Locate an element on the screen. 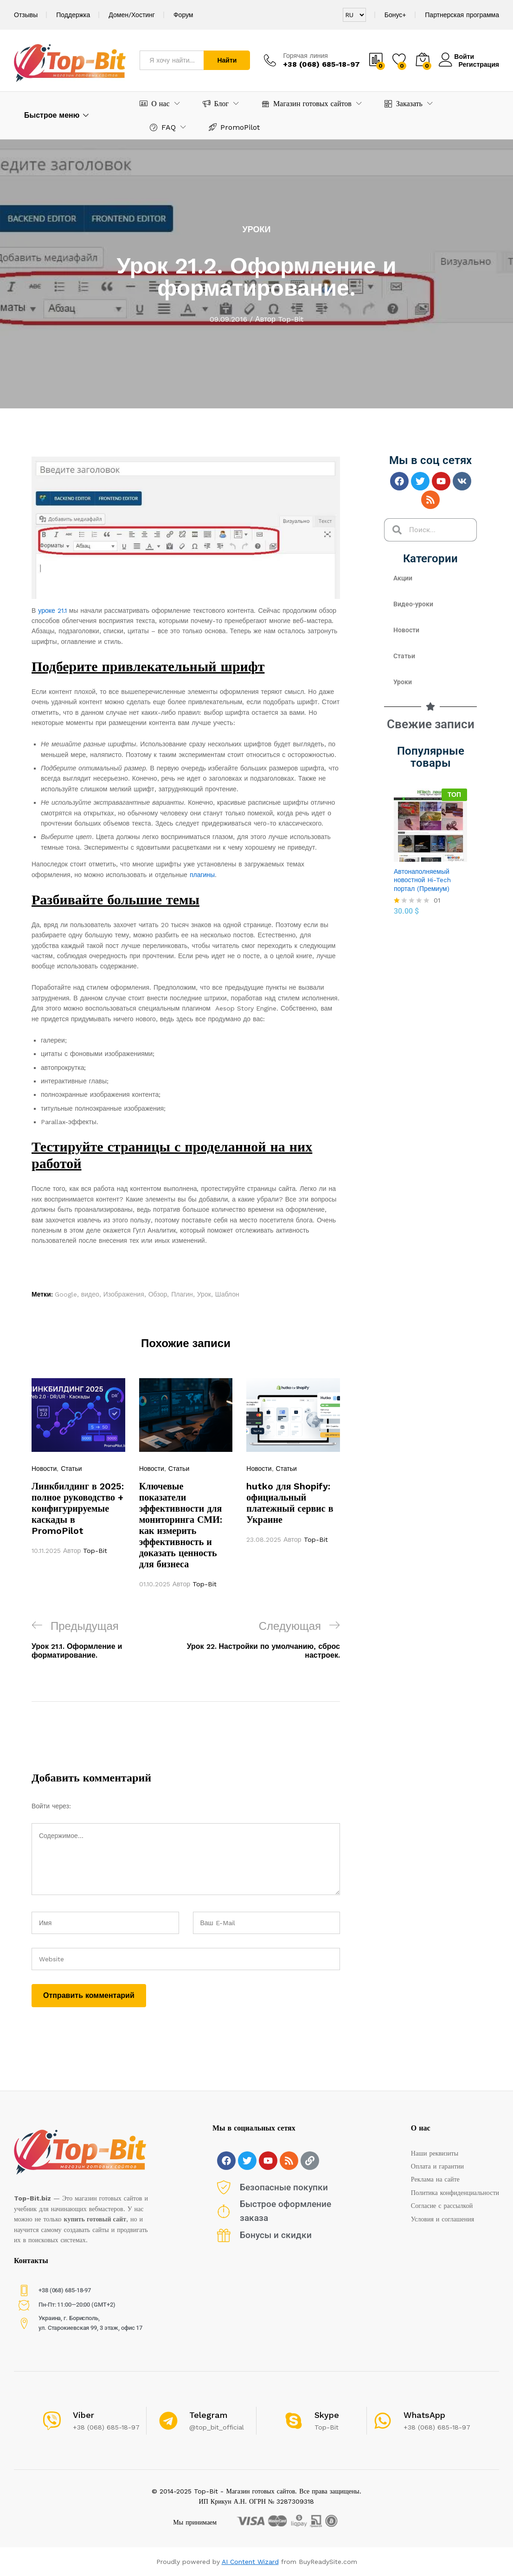 The height and width of the screenshot is (2576, 513). Условия и соглашения is located at coordinates (442, 2219).